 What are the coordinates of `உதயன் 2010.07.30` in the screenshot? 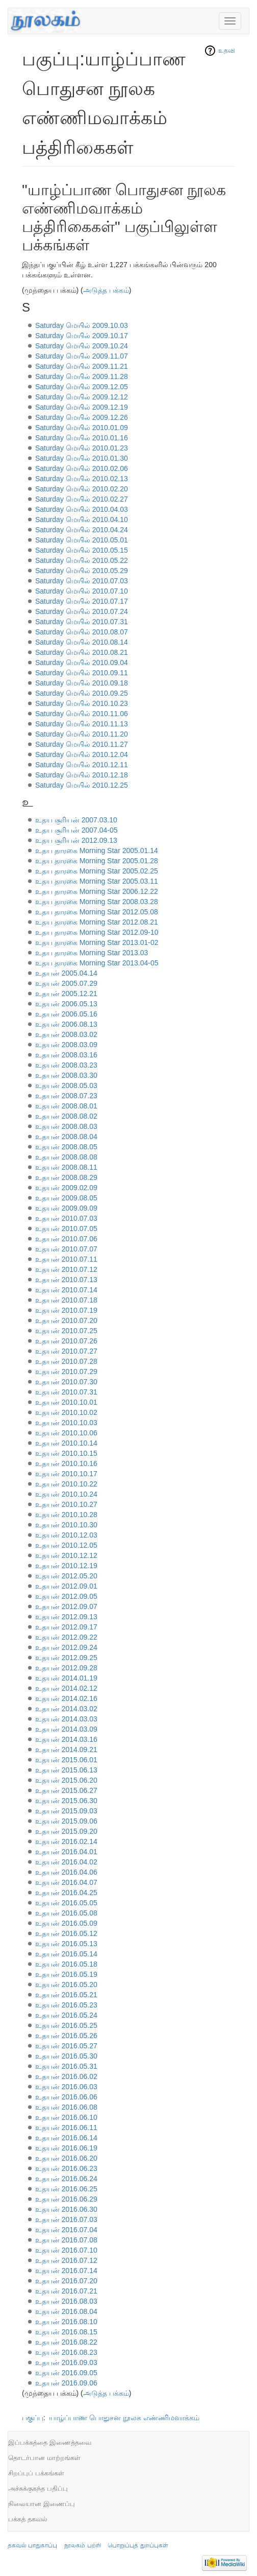 It's located at (66, 1382).